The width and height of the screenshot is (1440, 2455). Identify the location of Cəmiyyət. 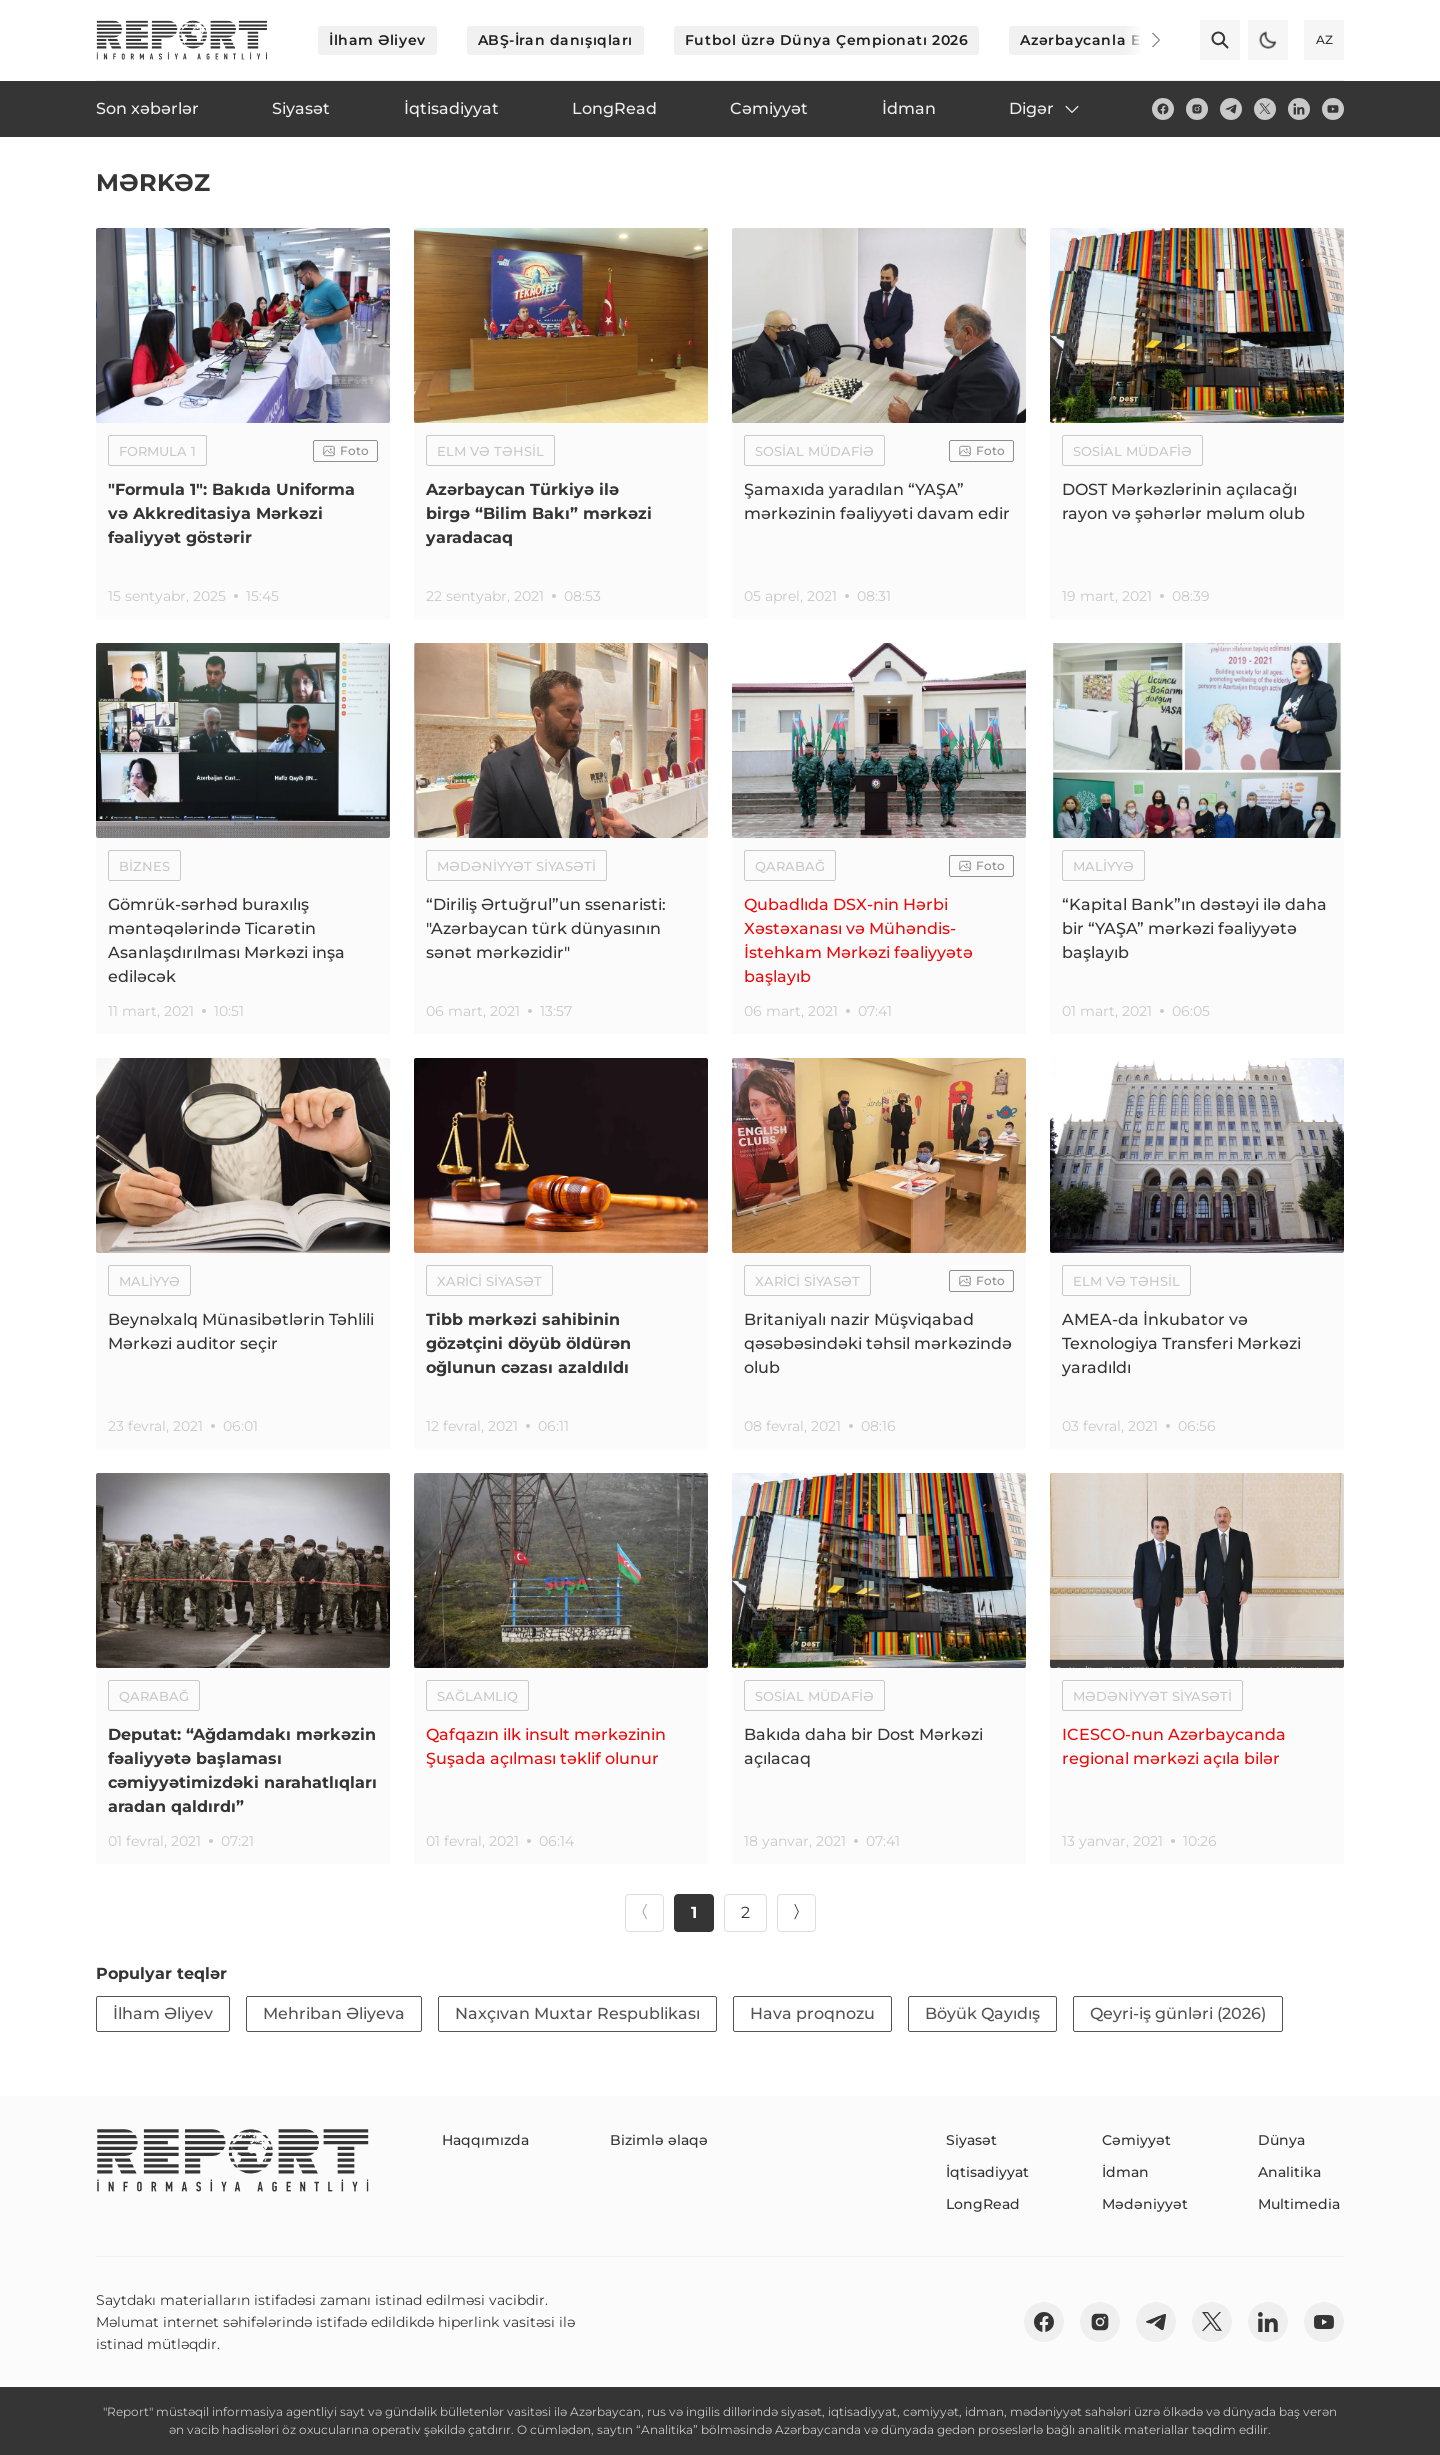
(1136, 2140).